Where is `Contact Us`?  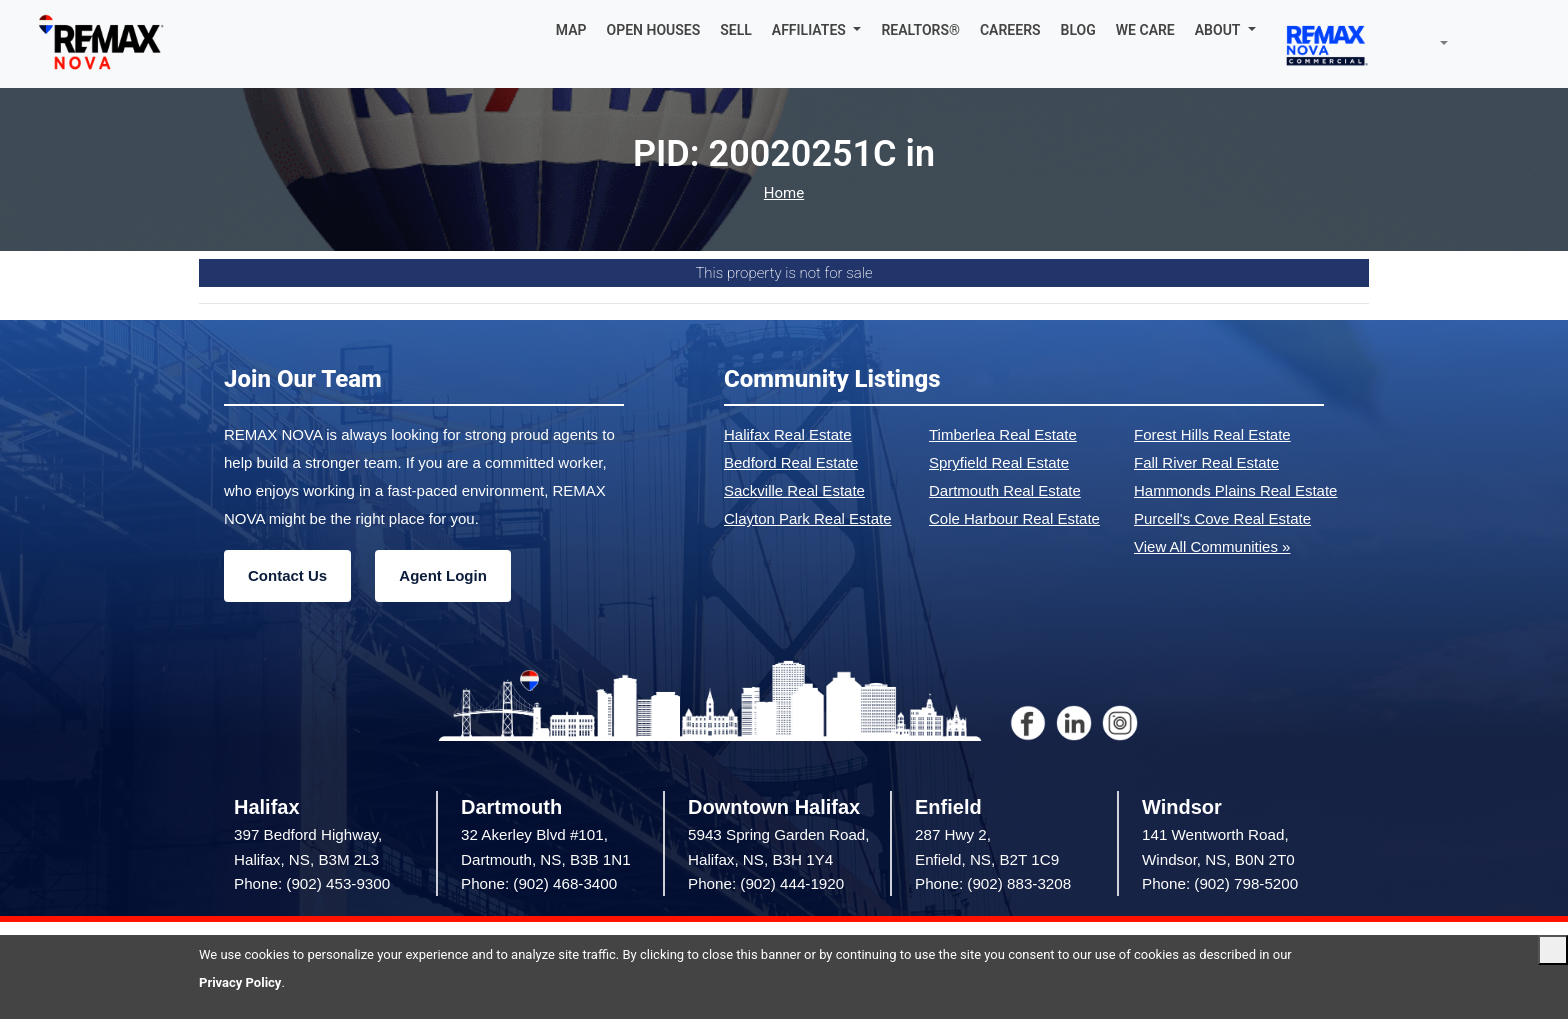 Contact Us is located at coordinates (287, 575).